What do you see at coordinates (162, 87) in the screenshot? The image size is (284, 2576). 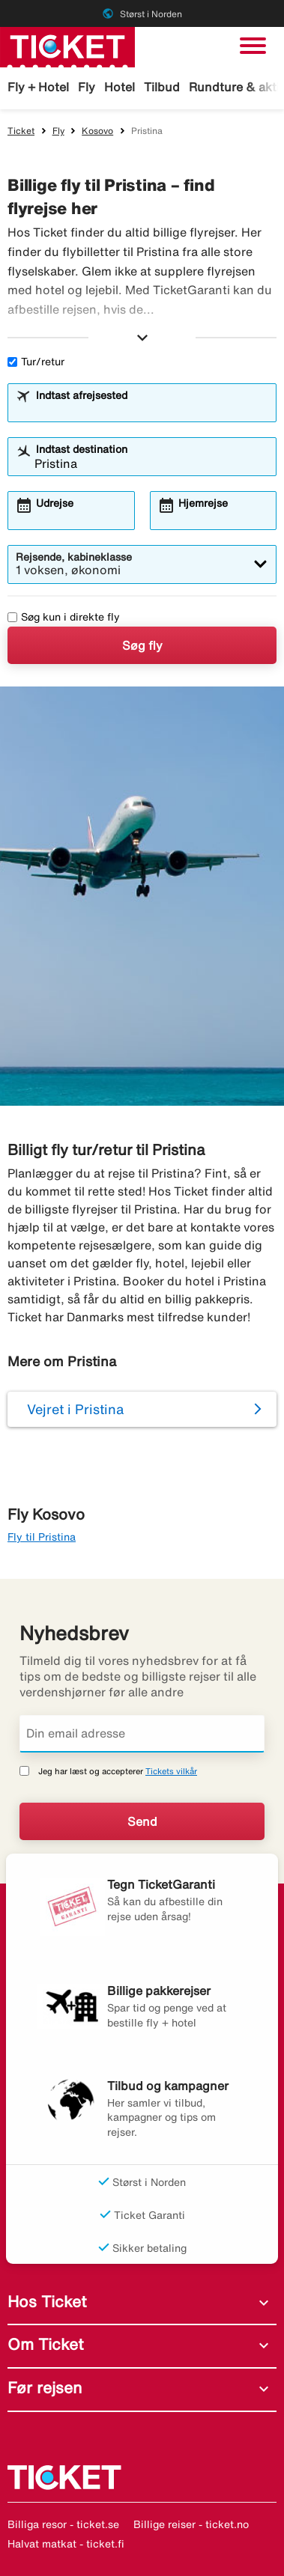 I see `Tilbud` at bounding box center [162, 87].